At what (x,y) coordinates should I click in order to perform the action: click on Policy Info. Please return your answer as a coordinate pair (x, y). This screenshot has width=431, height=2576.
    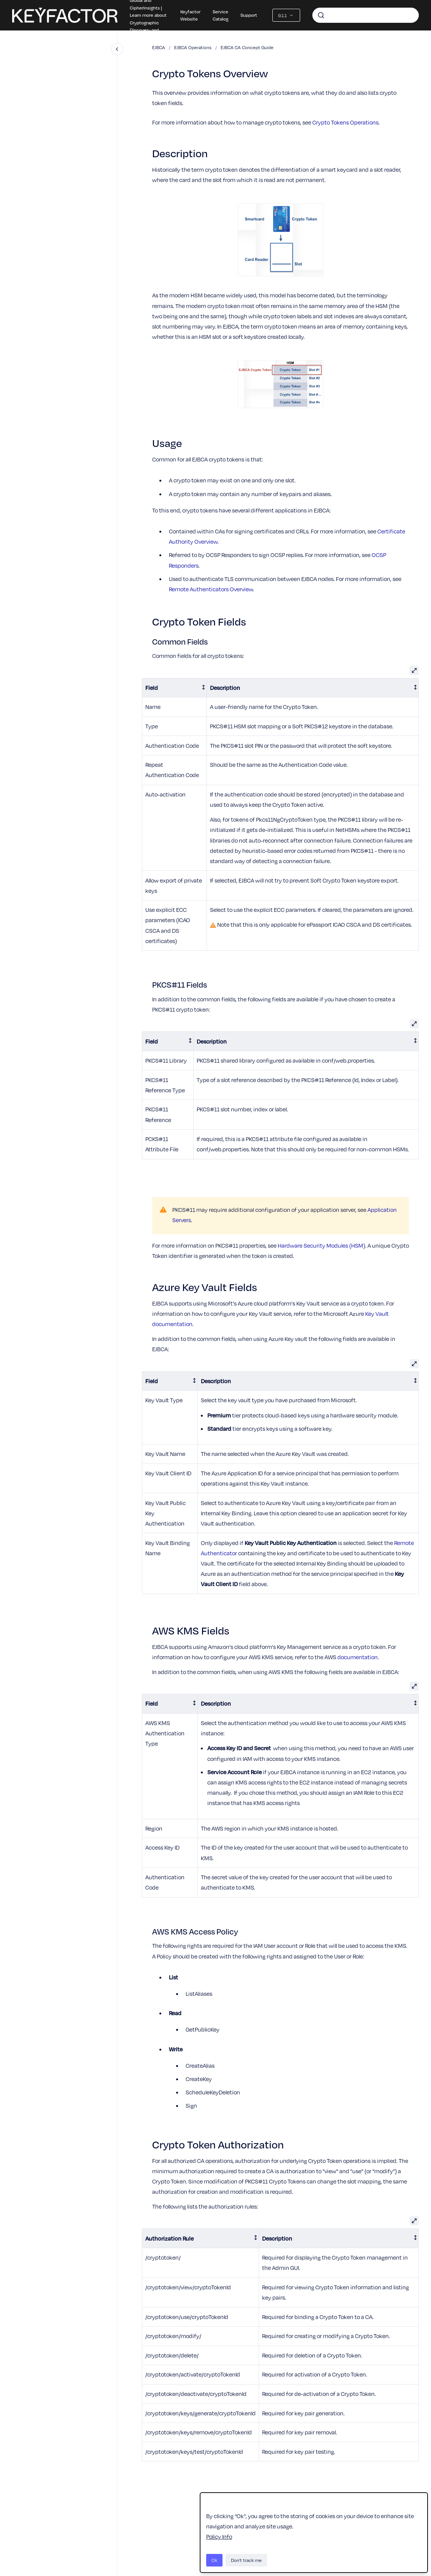
    Looking at the image, I should click on (219, 2536).